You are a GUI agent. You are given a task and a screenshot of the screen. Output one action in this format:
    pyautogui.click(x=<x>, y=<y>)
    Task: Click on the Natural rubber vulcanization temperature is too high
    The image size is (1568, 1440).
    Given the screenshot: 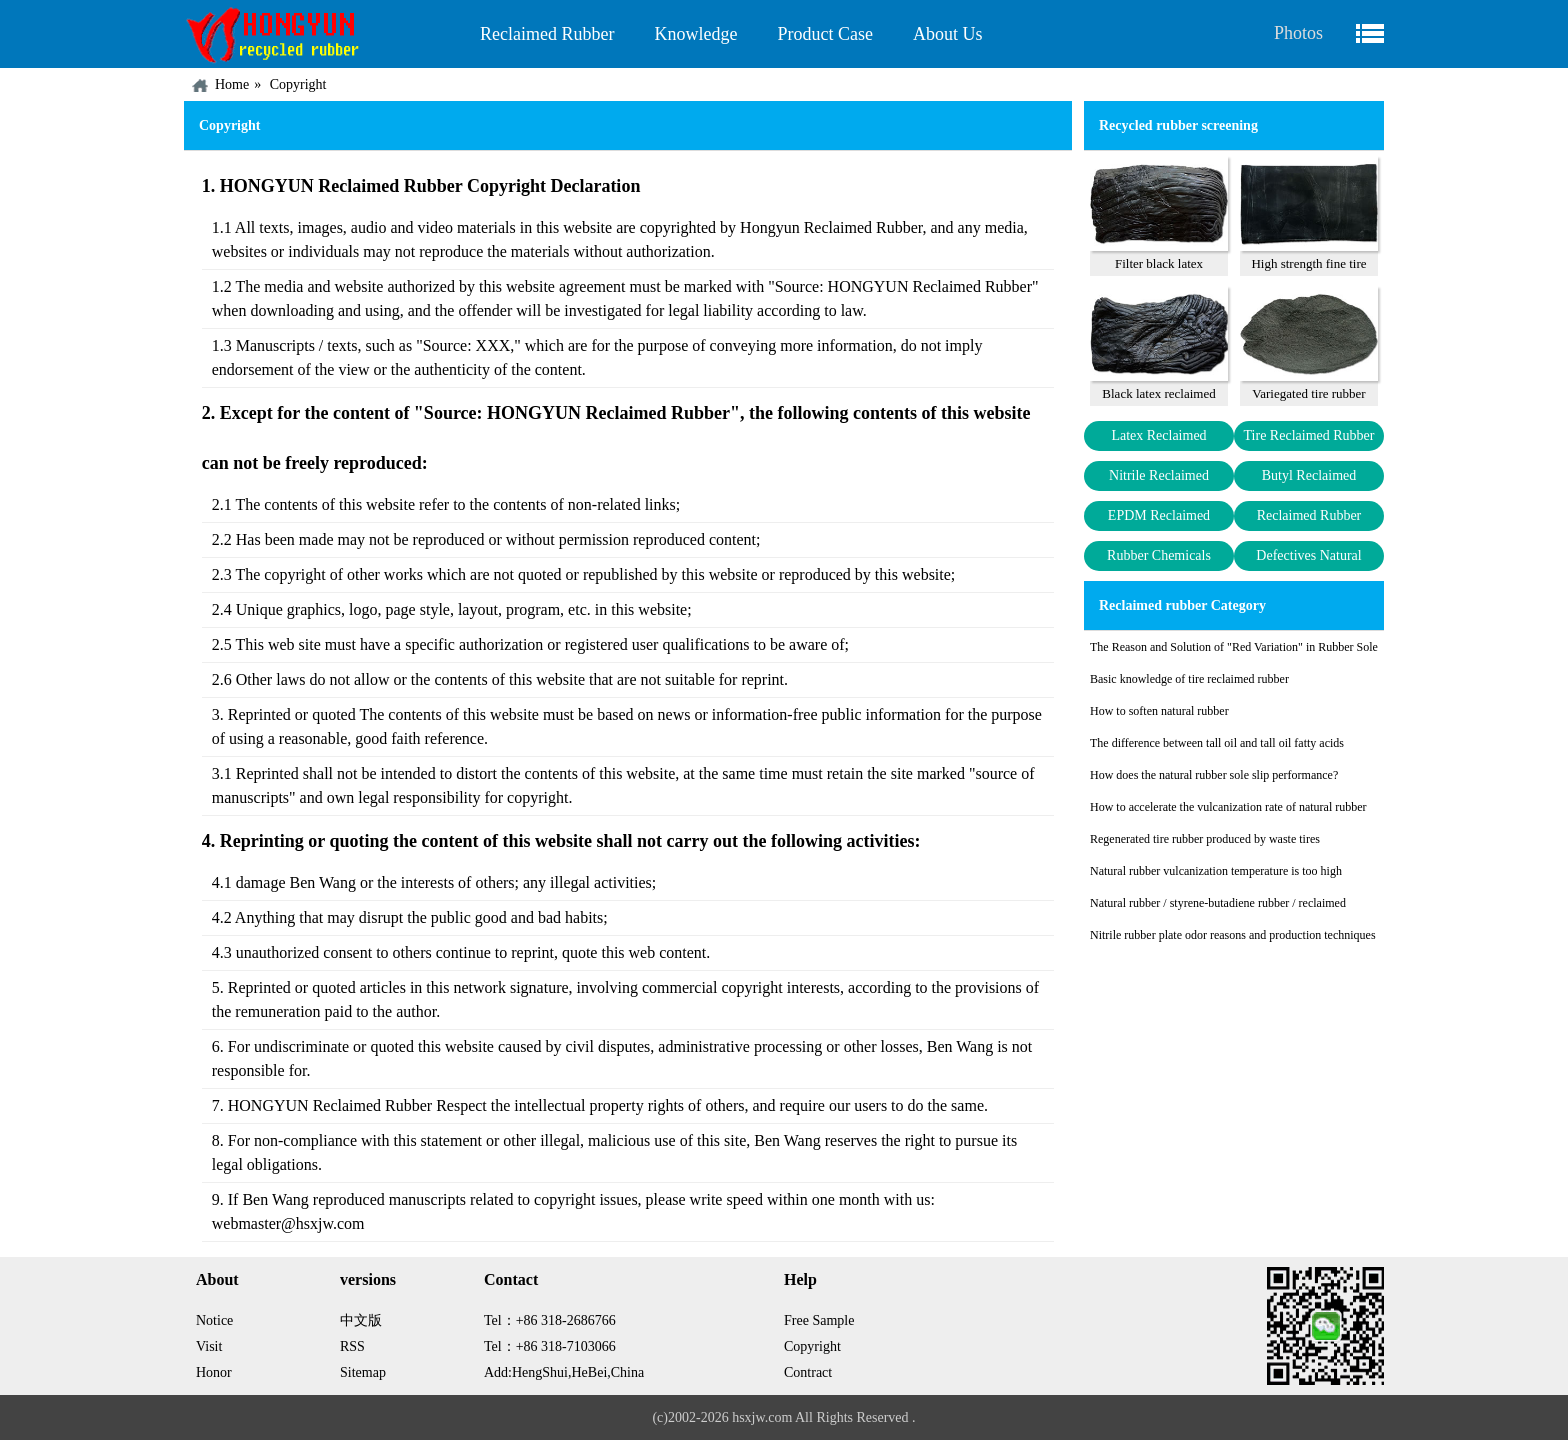 What is the action you would take?
    pyautogui.click(x=1216, y=871)
    